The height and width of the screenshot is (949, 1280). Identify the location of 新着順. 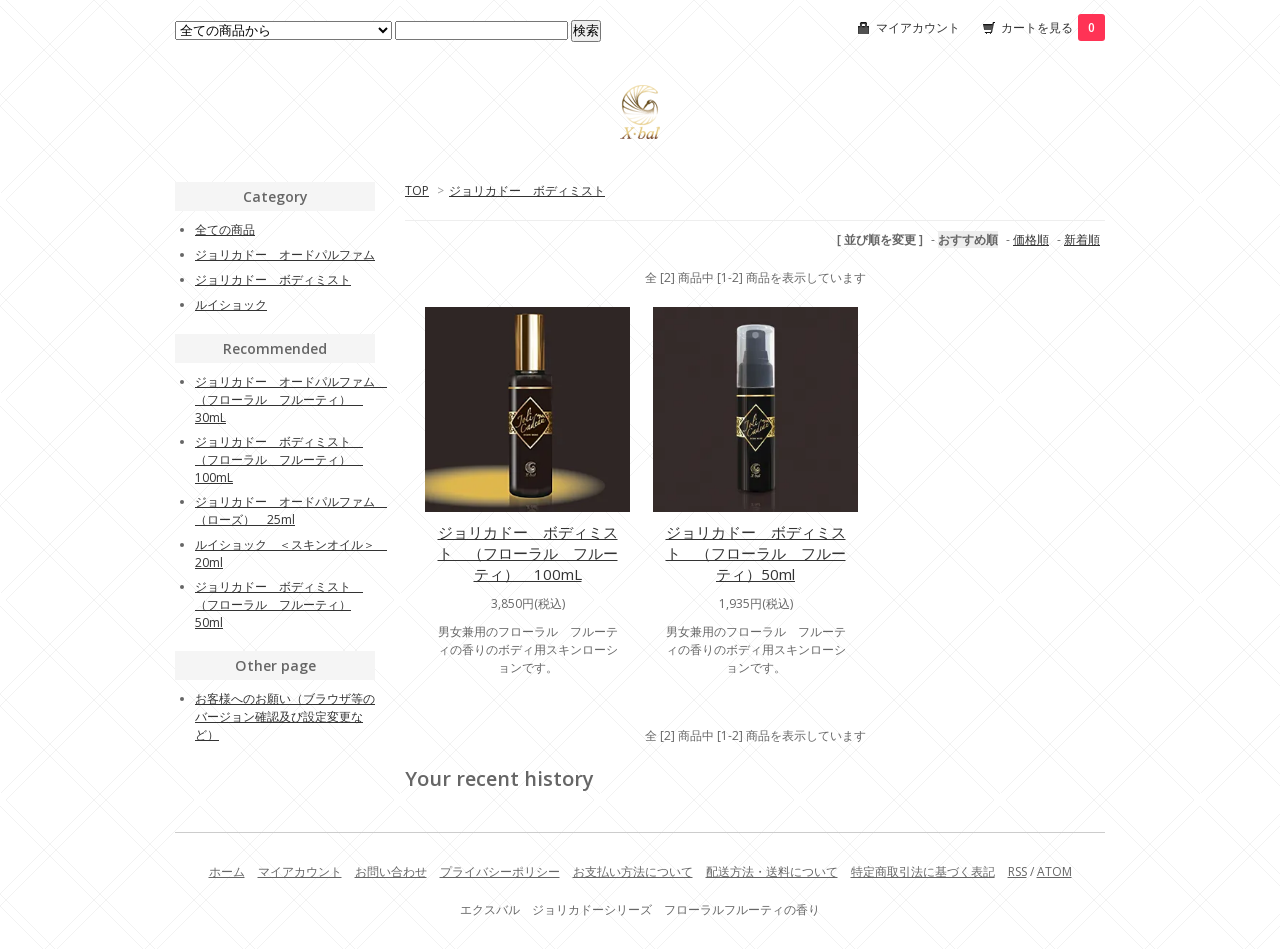
(1082, 239).